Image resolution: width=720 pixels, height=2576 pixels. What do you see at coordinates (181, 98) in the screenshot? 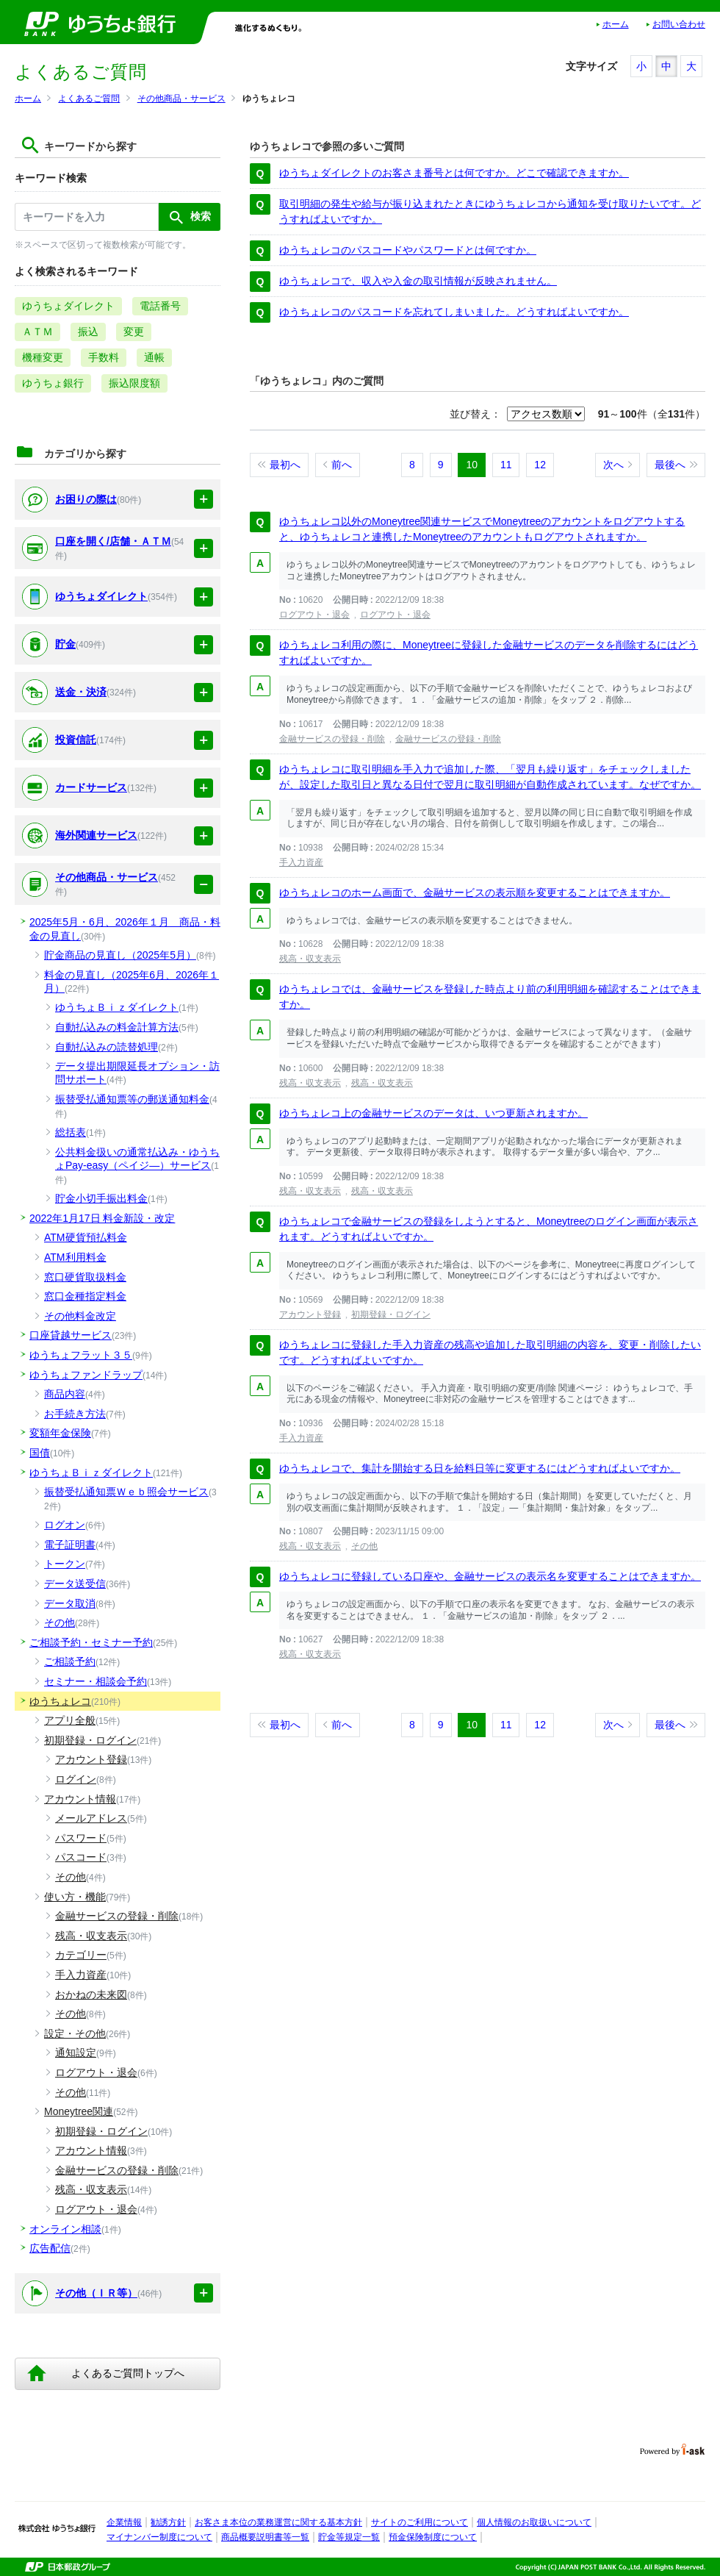
I see `その他商品・サービス` at bounding box center [181, 98].